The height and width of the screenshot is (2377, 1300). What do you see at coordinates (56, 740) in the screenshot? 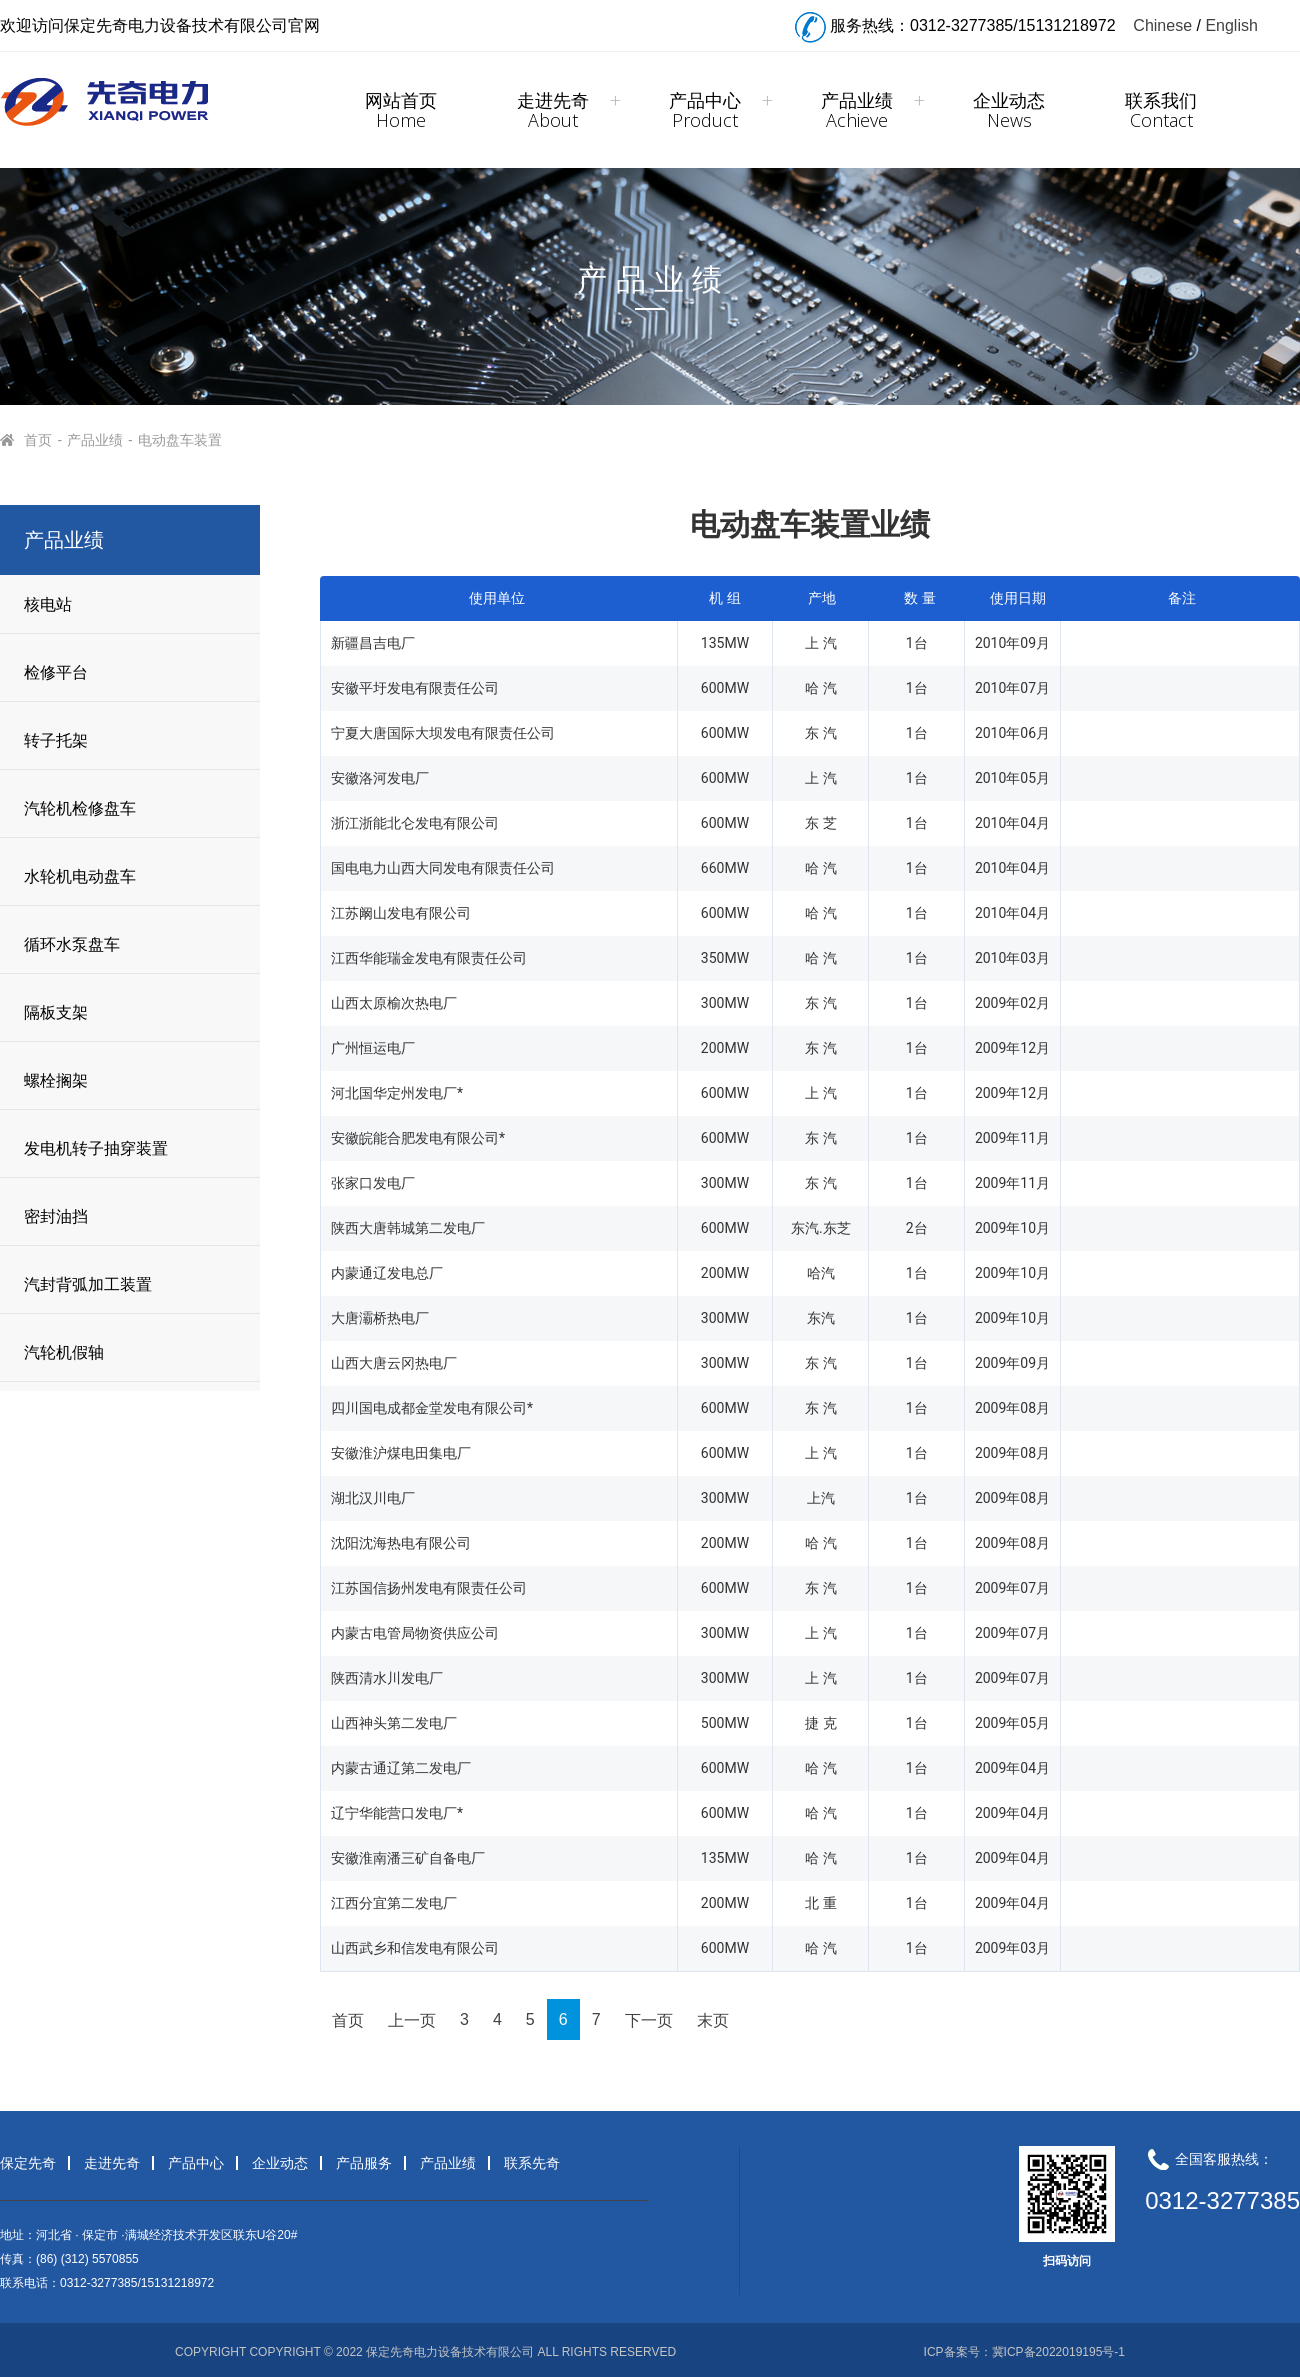
I see `转子托架` at bounding box center [56, 740].